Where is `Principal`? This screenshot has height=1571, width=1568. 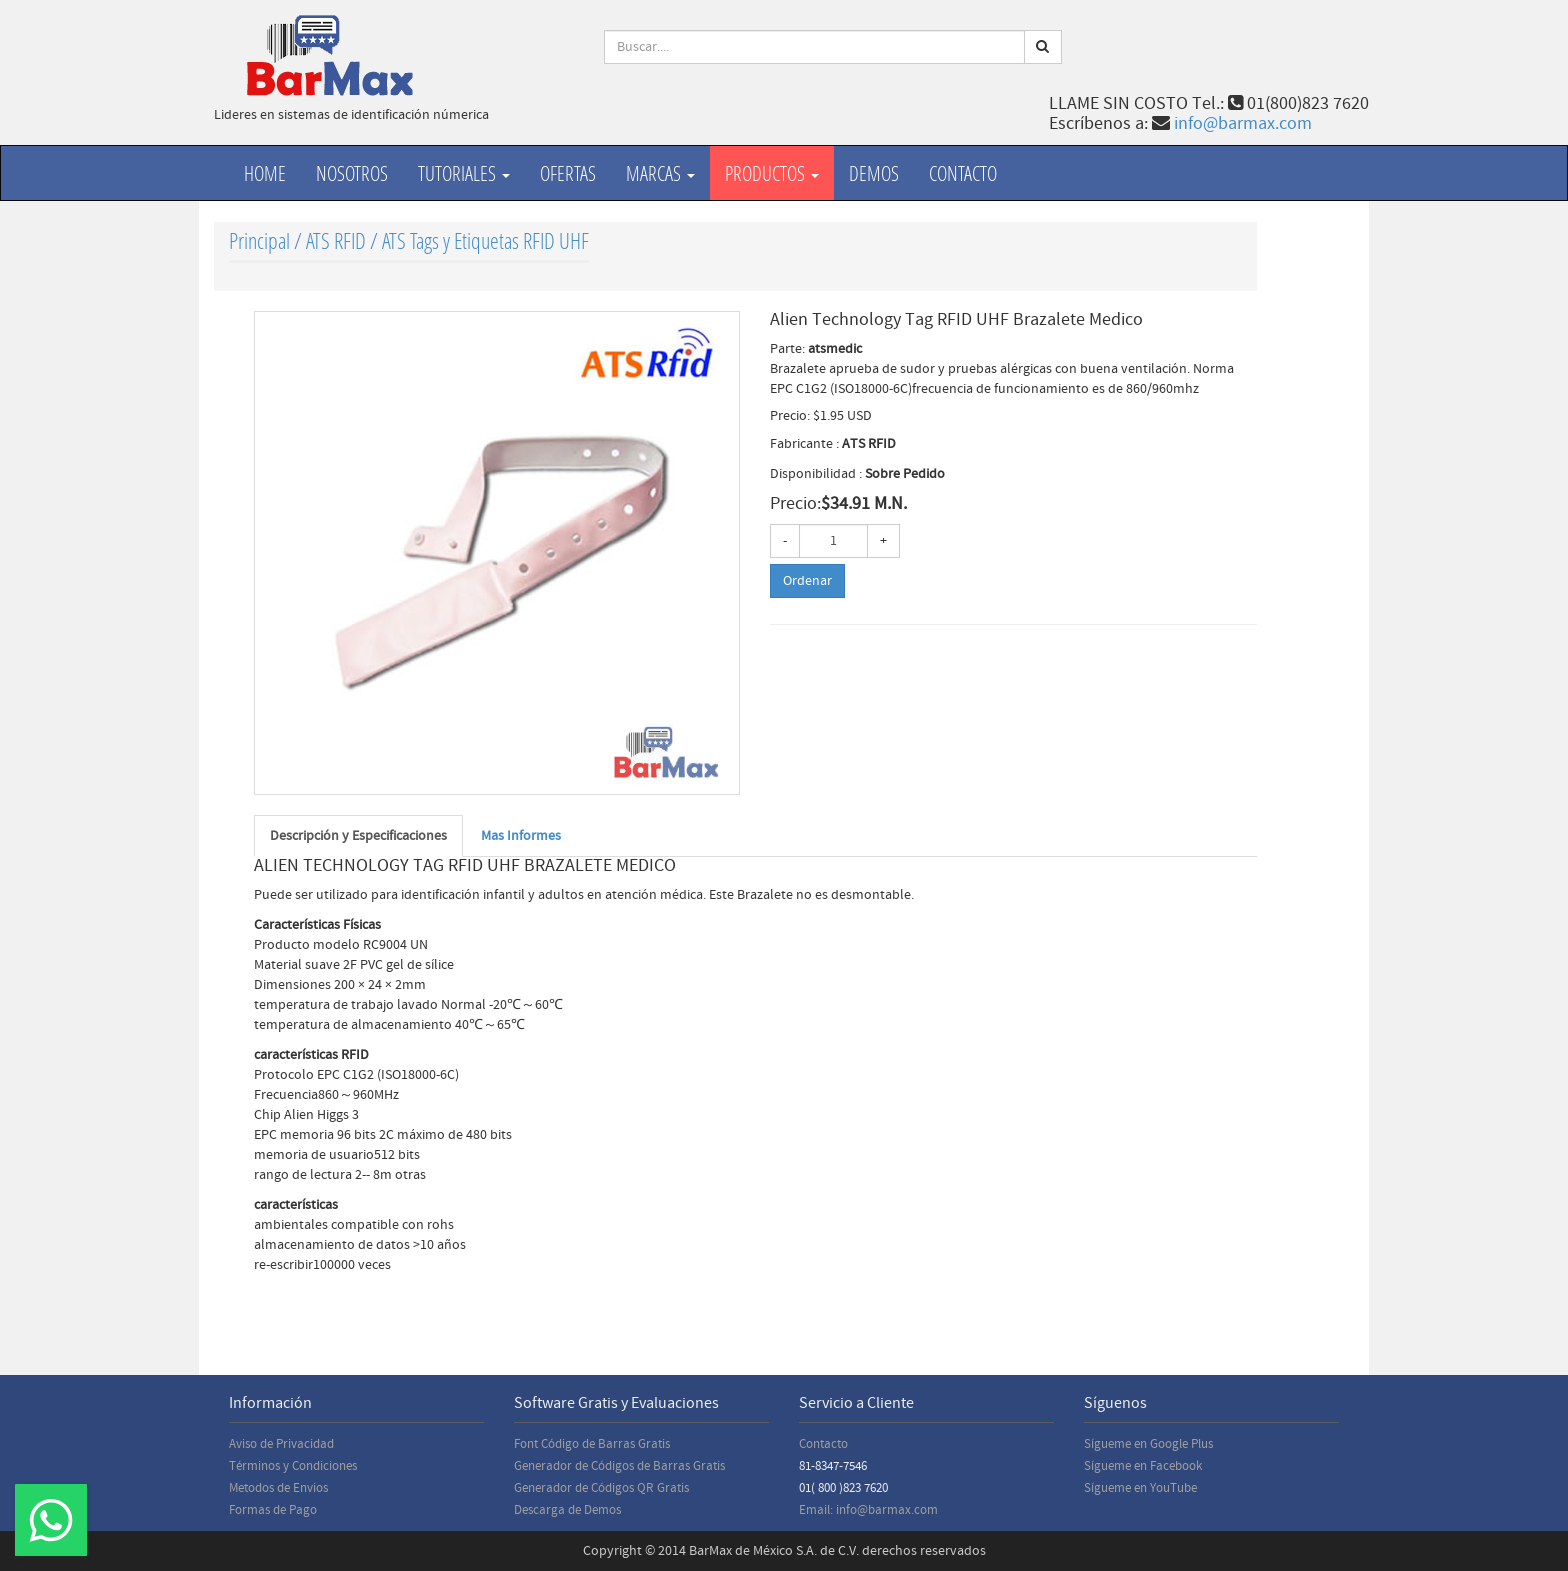
Principal is located at coordinates (259, 240).